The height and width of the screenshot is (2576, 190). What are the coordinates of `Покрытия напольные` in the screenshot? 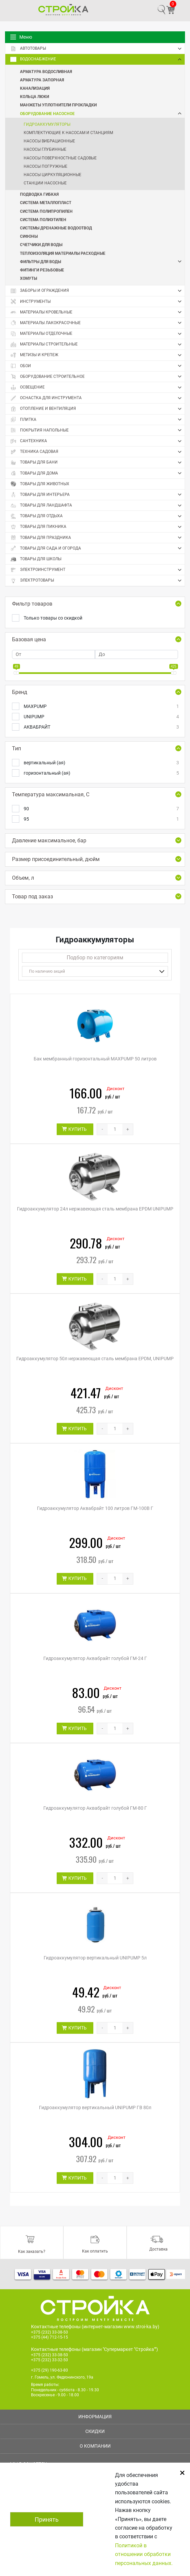 It's located at (97, 430).